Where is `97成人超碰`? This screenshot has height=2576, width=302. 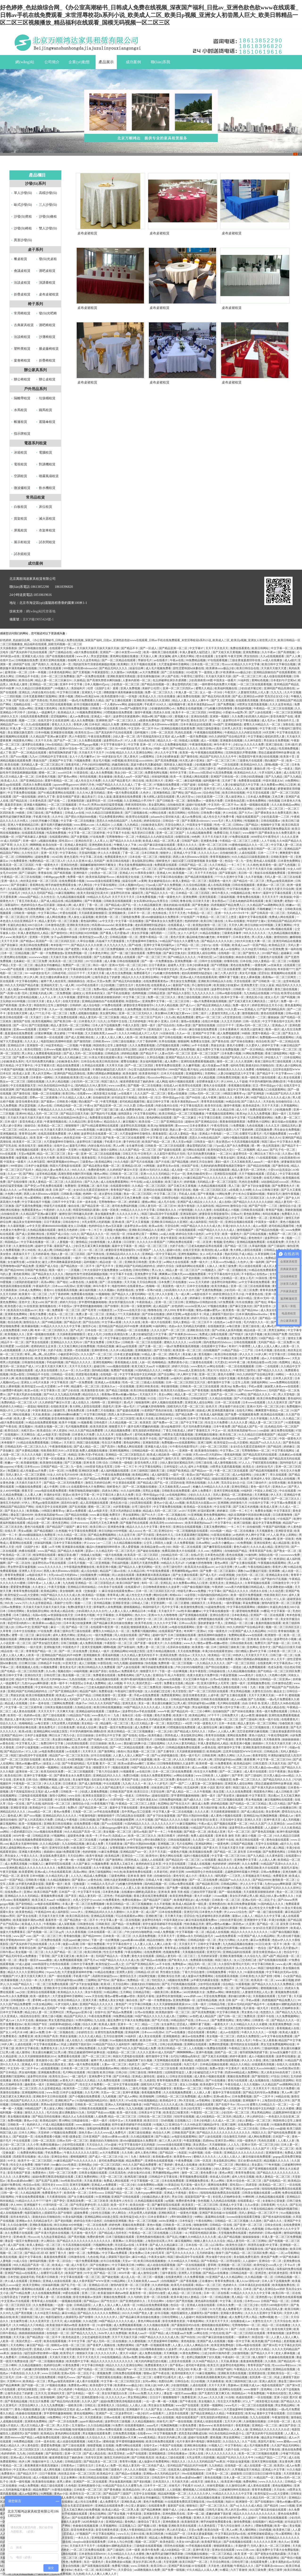 97成人超碰 is located at coordinates (23, 1964).